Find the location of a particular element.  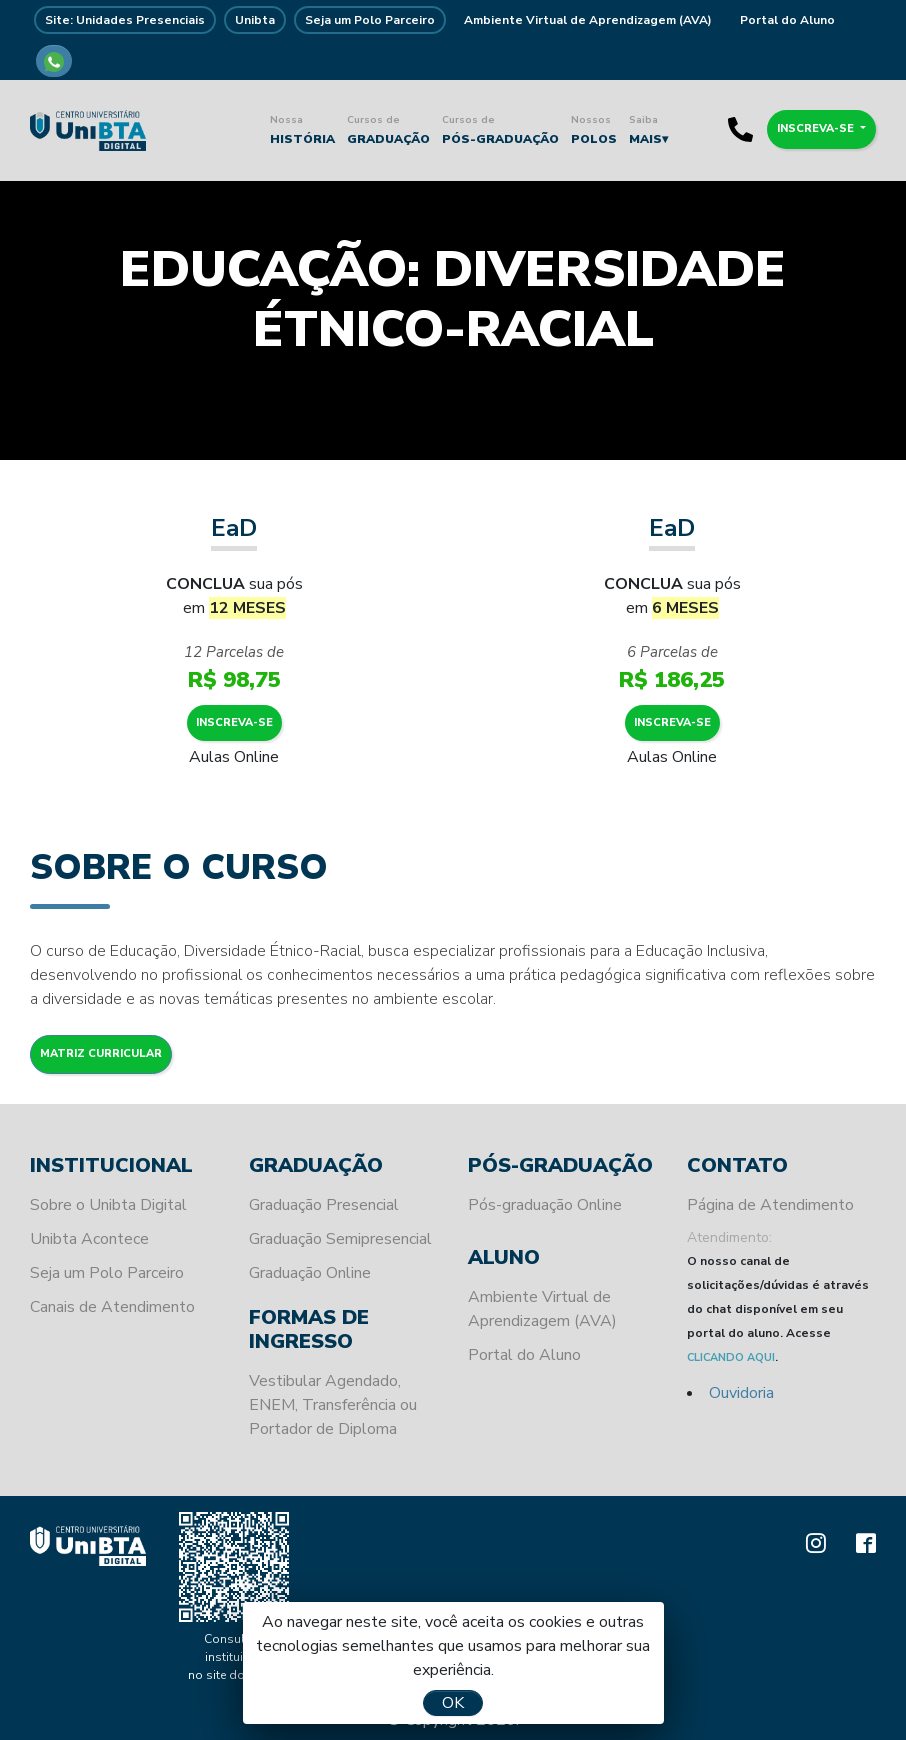

Página de Atendimento is located at coordinates (770, 1205).